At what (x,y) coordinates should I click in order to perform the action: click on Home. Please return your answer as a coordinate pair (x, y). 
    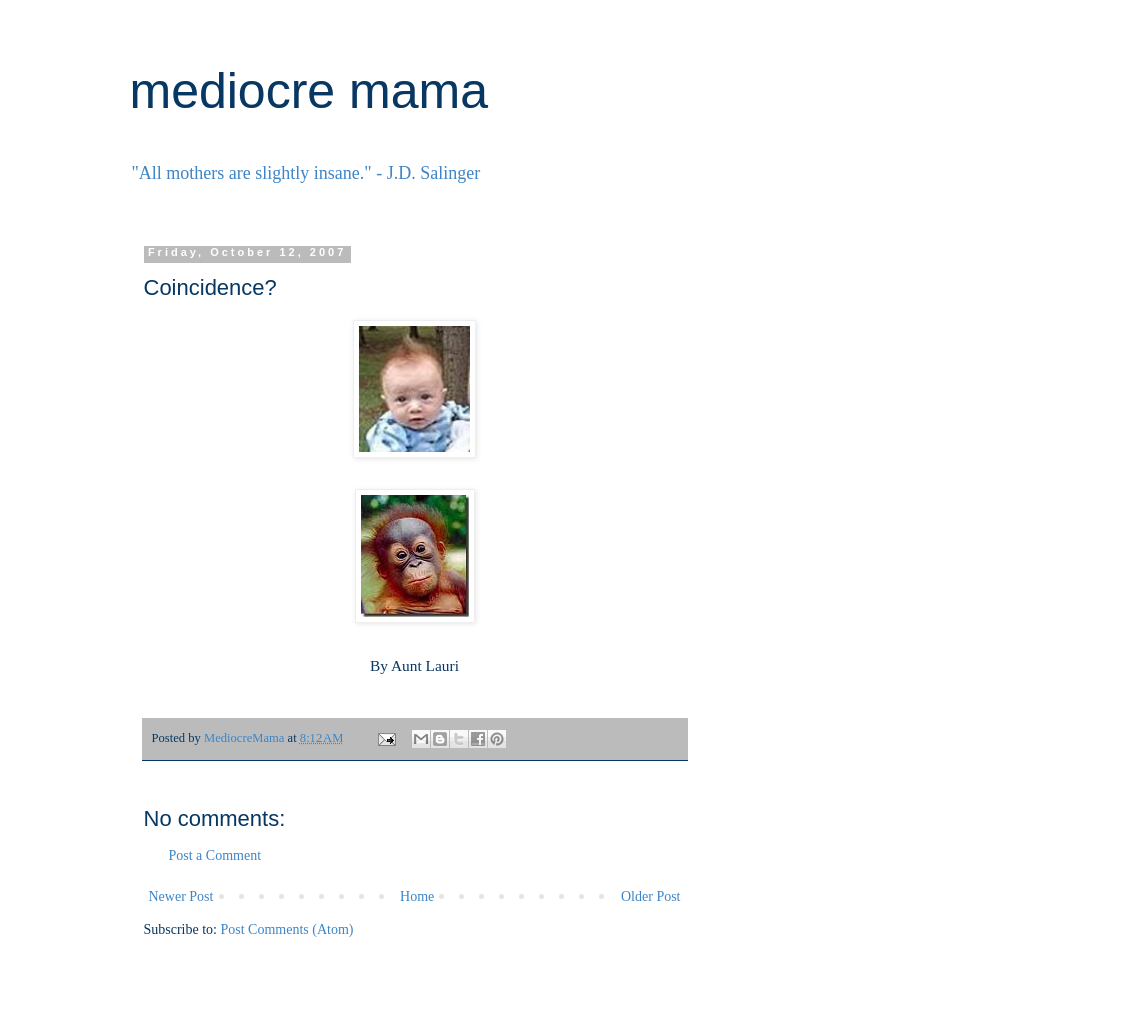
    Looking at the image, I should click on (417, 896).